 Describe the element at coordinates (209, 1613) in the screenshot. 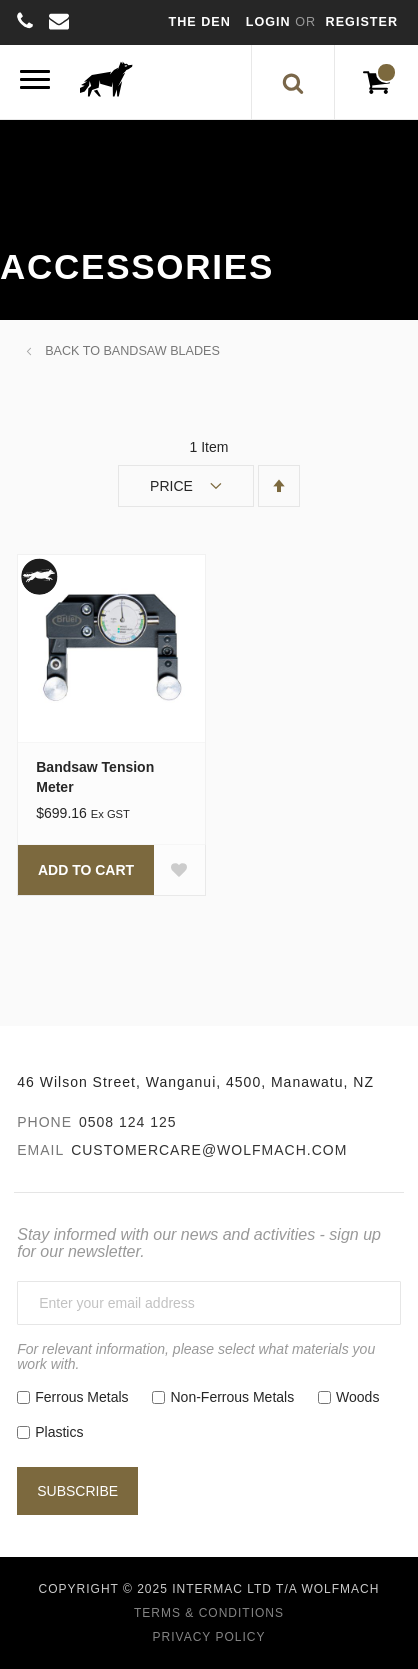

I see `Terms & Conditions` at that location.